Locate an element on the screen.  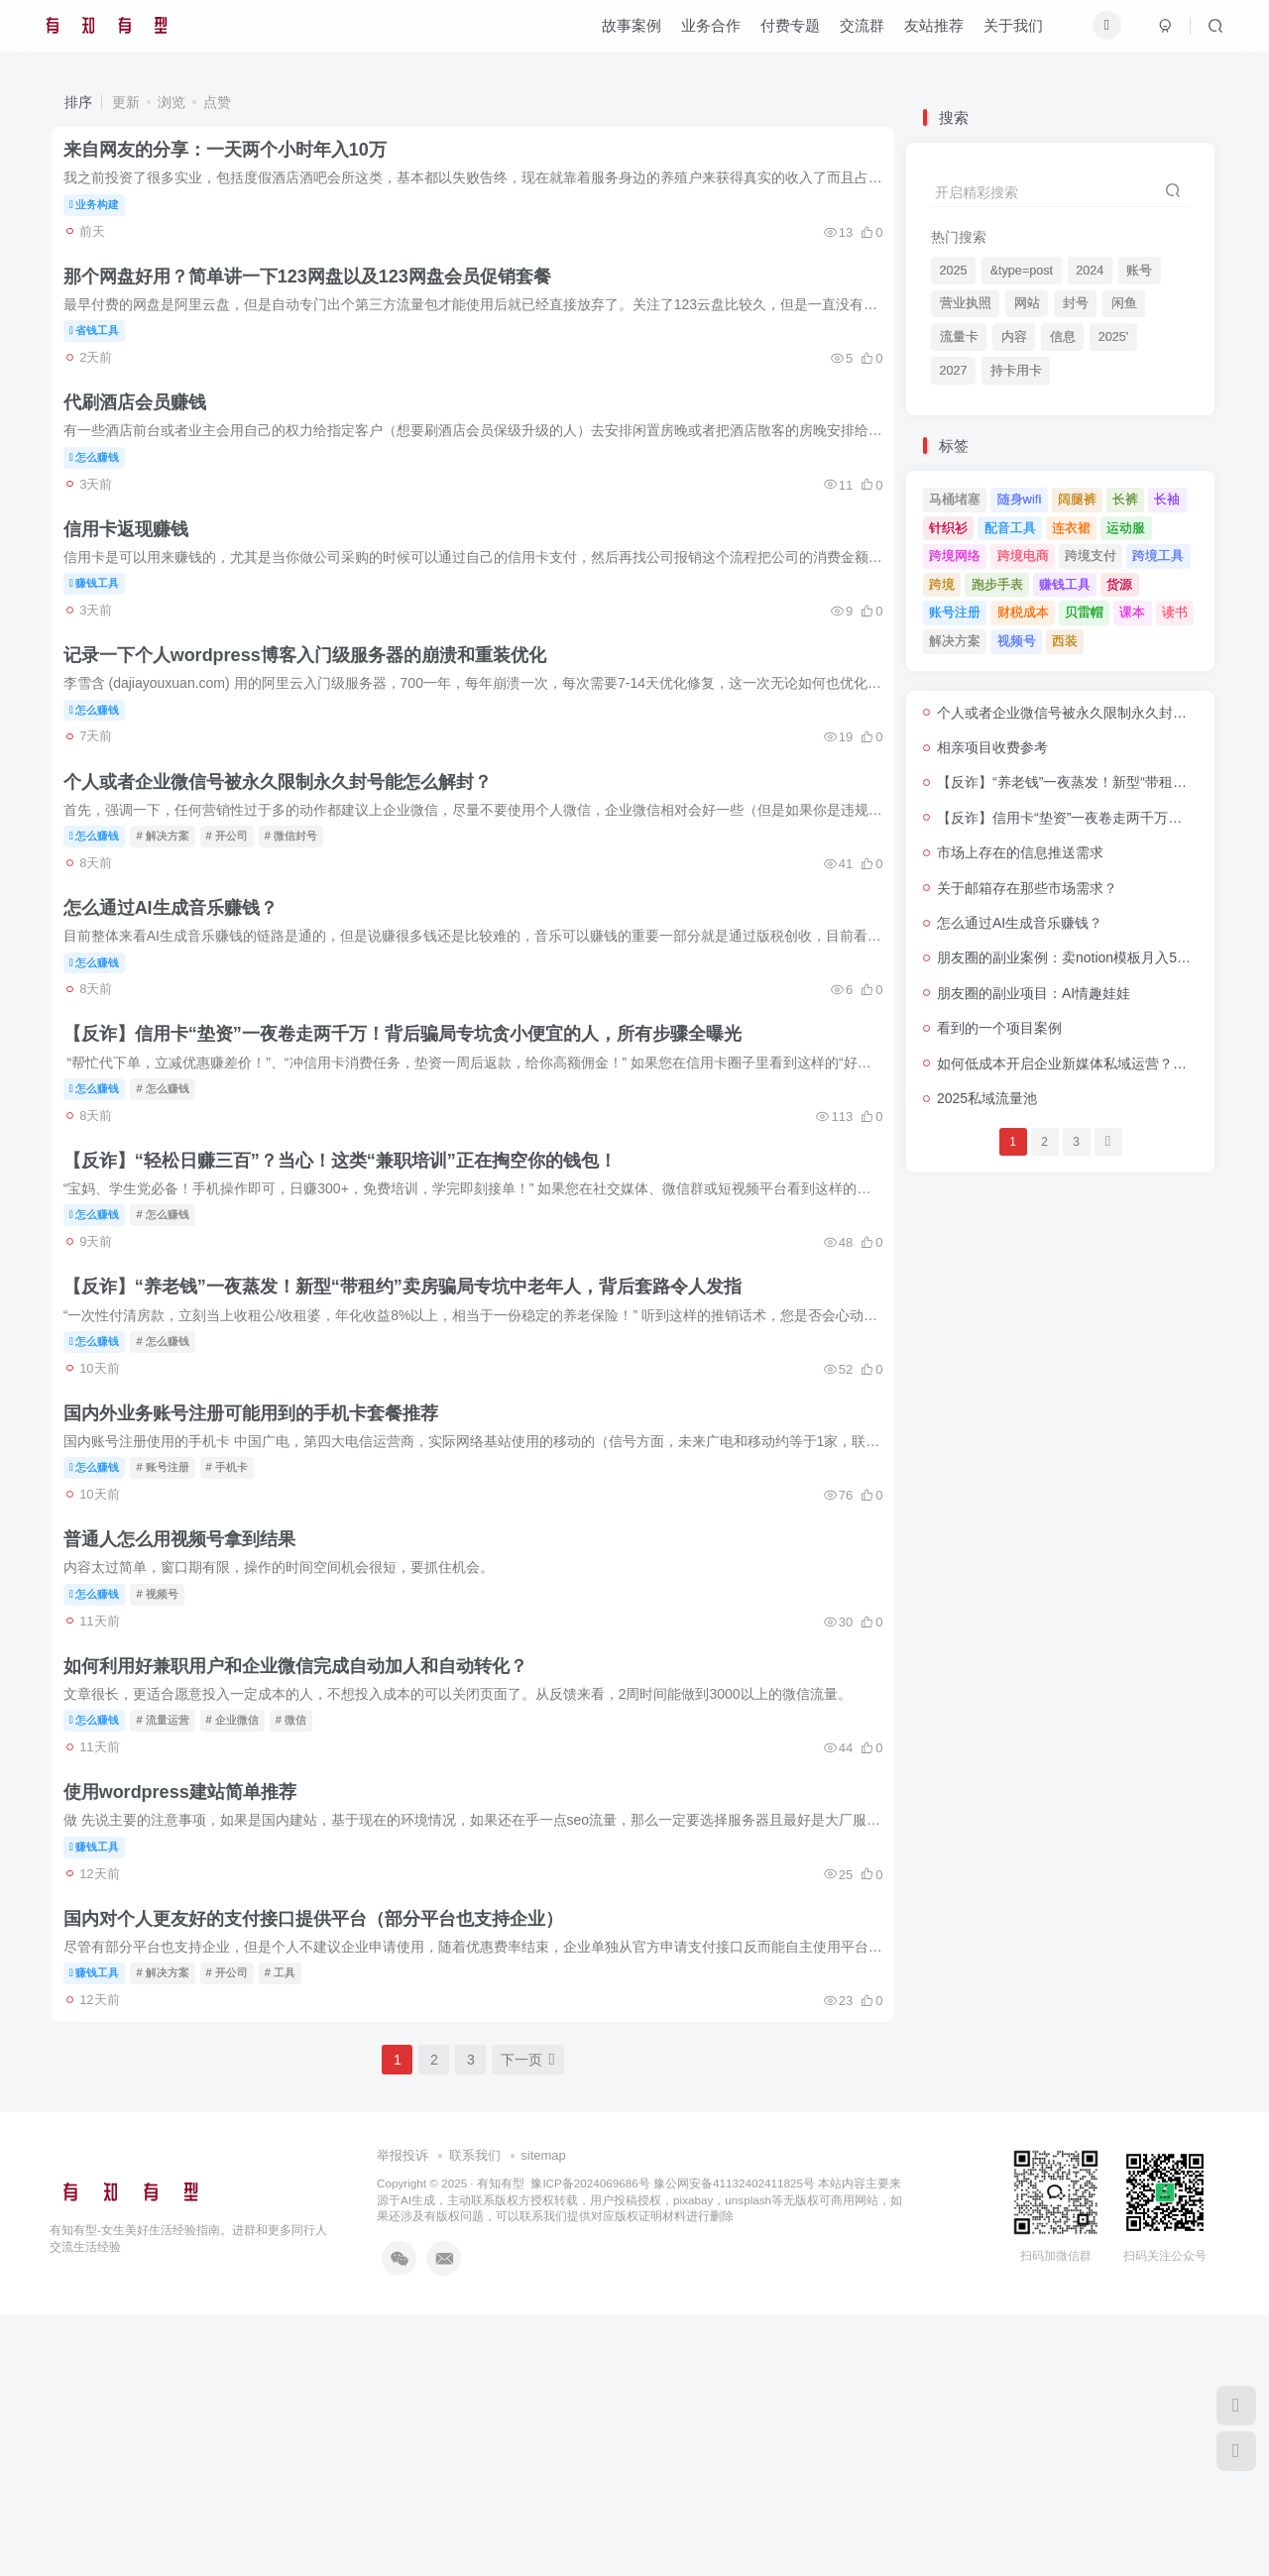
账号 is located at coordinates (1139, 271).